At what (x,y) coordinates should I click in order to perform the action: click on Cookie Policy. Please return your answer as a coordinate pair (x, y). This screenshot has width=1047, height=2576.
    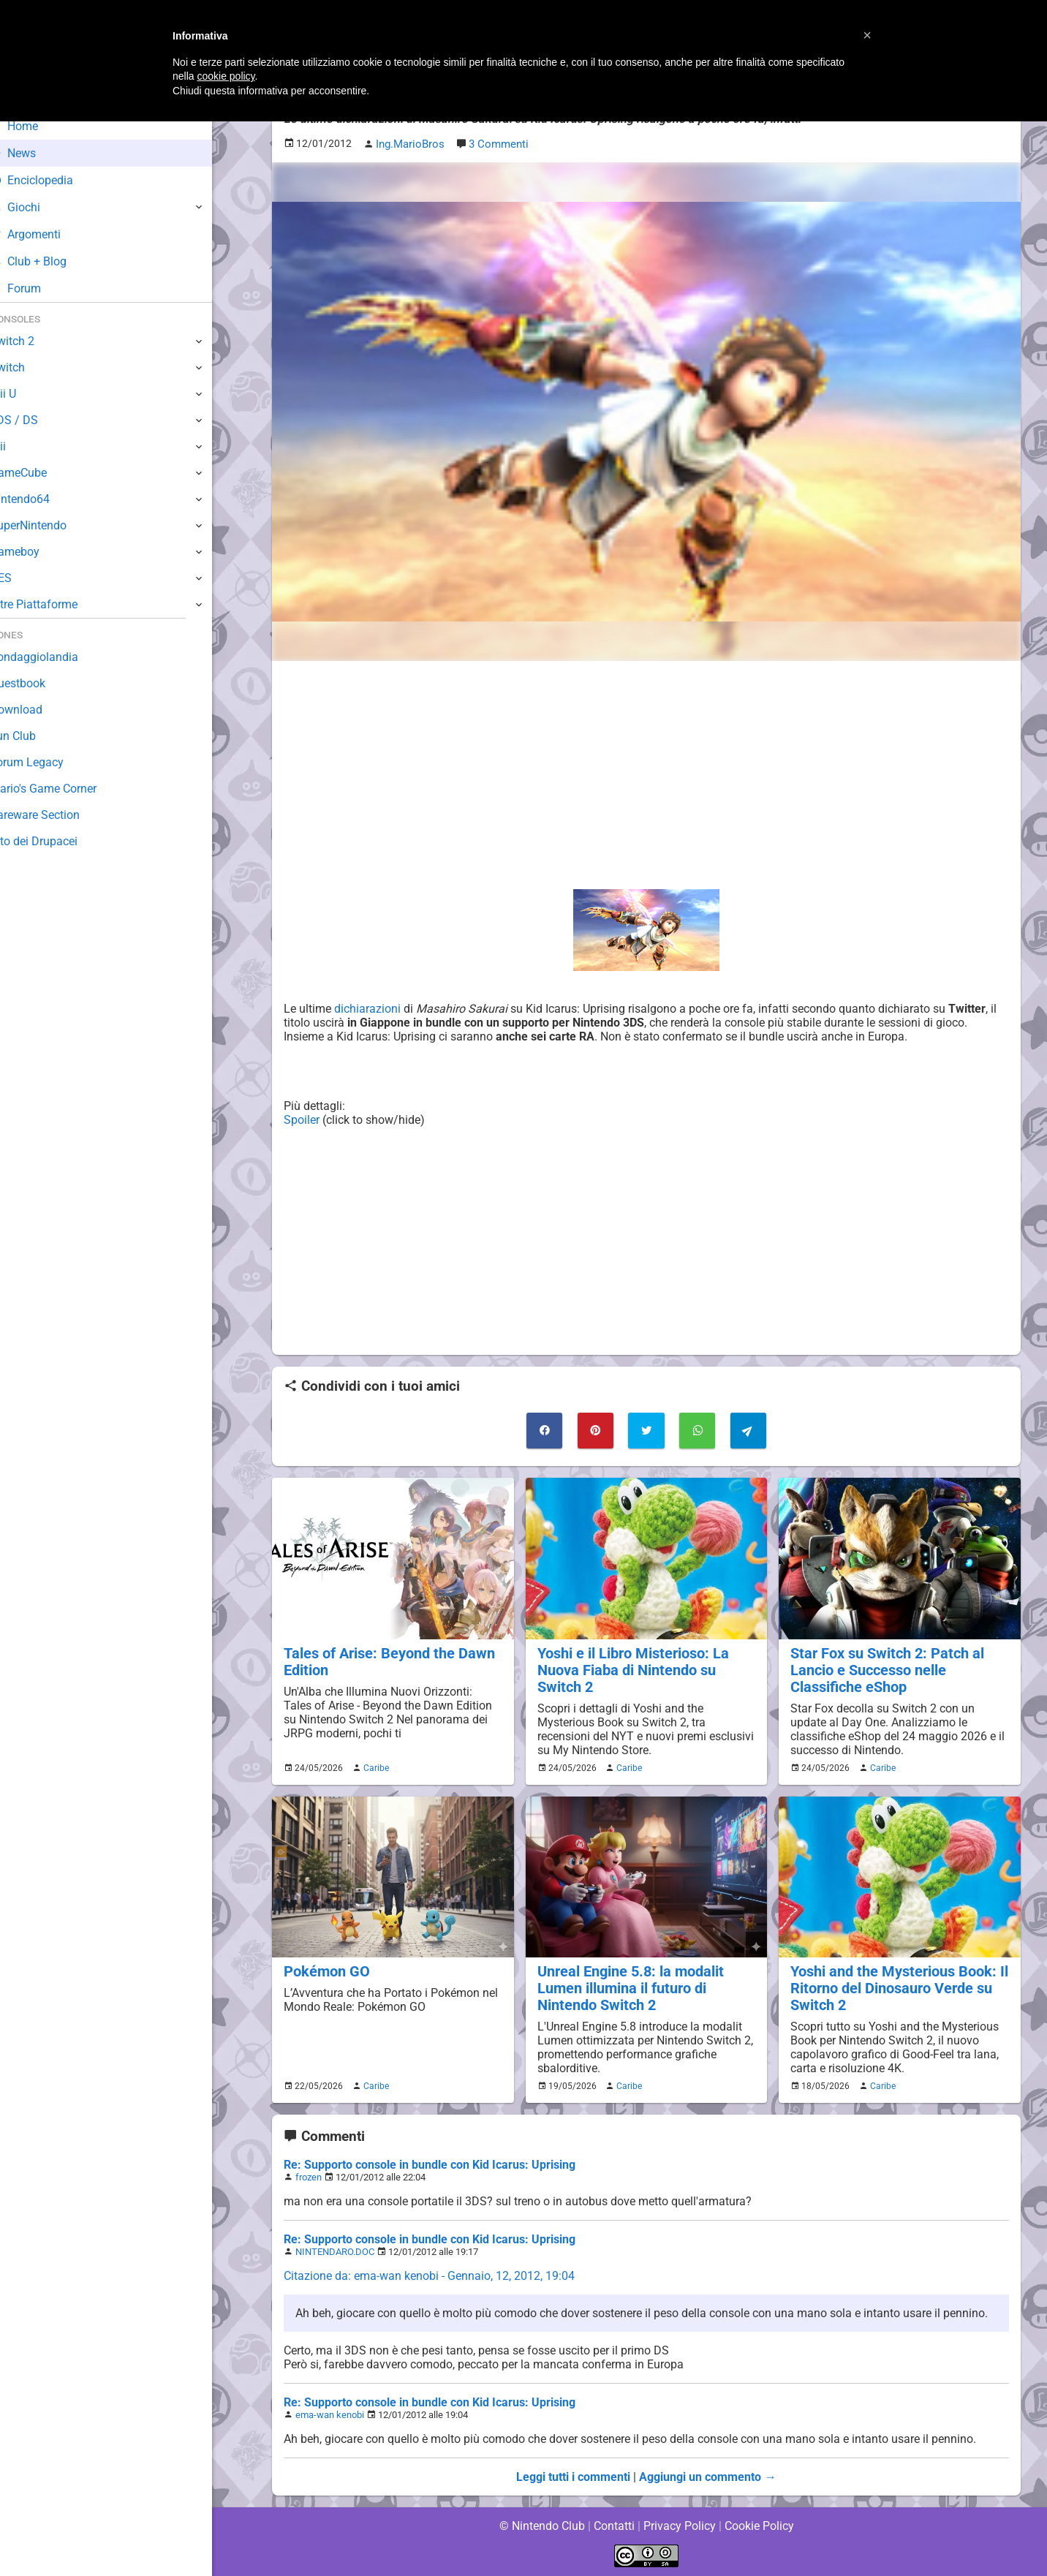
    Looking at the image, I should click on (759, 2524).